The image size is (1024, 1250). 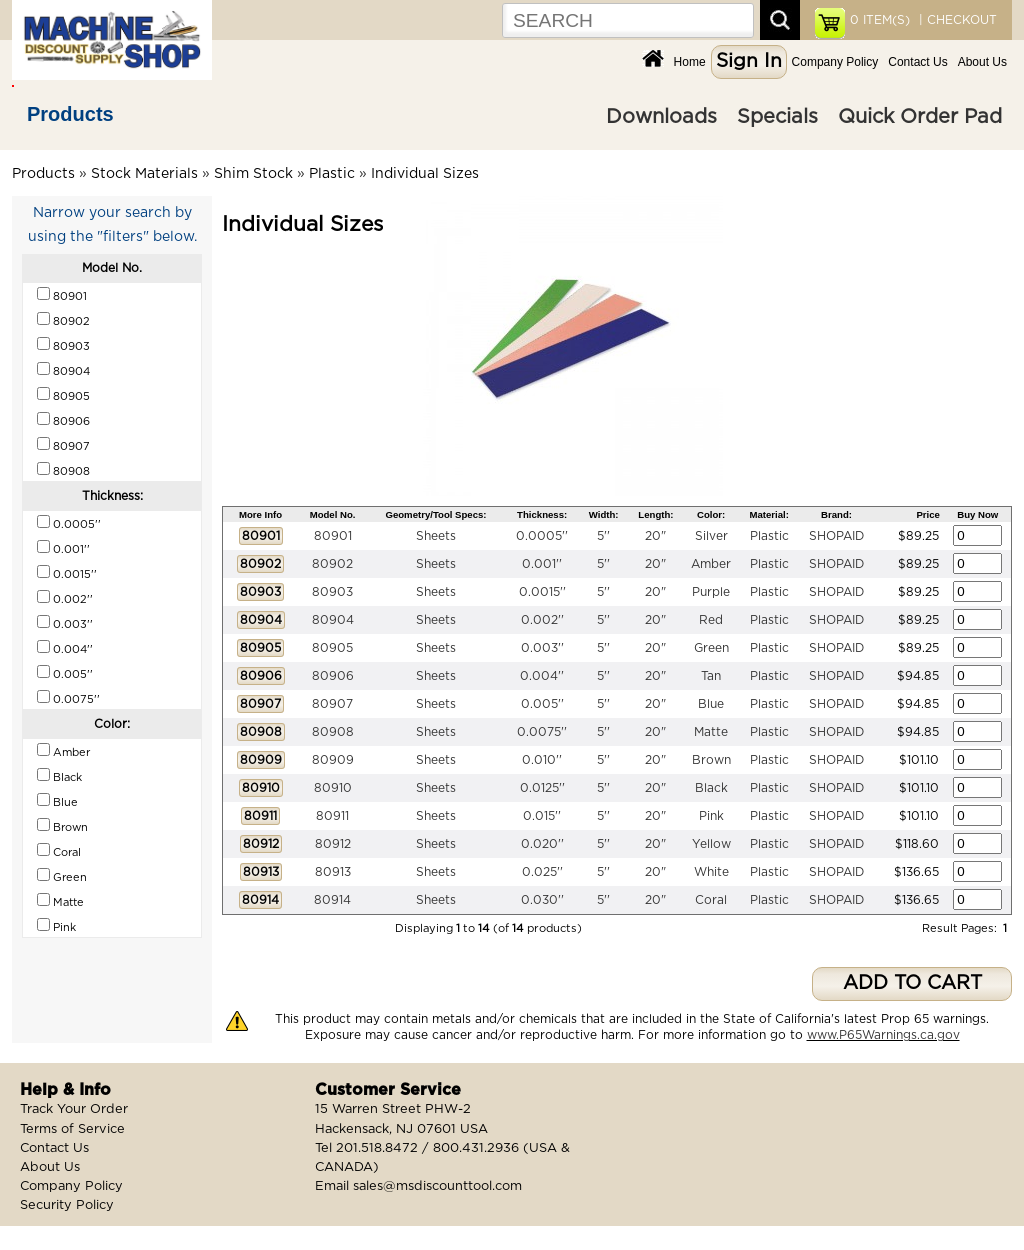 What do you see at coordinates (711, 872) in the screenshot?
I see `White` at bounding box center [711, 872].